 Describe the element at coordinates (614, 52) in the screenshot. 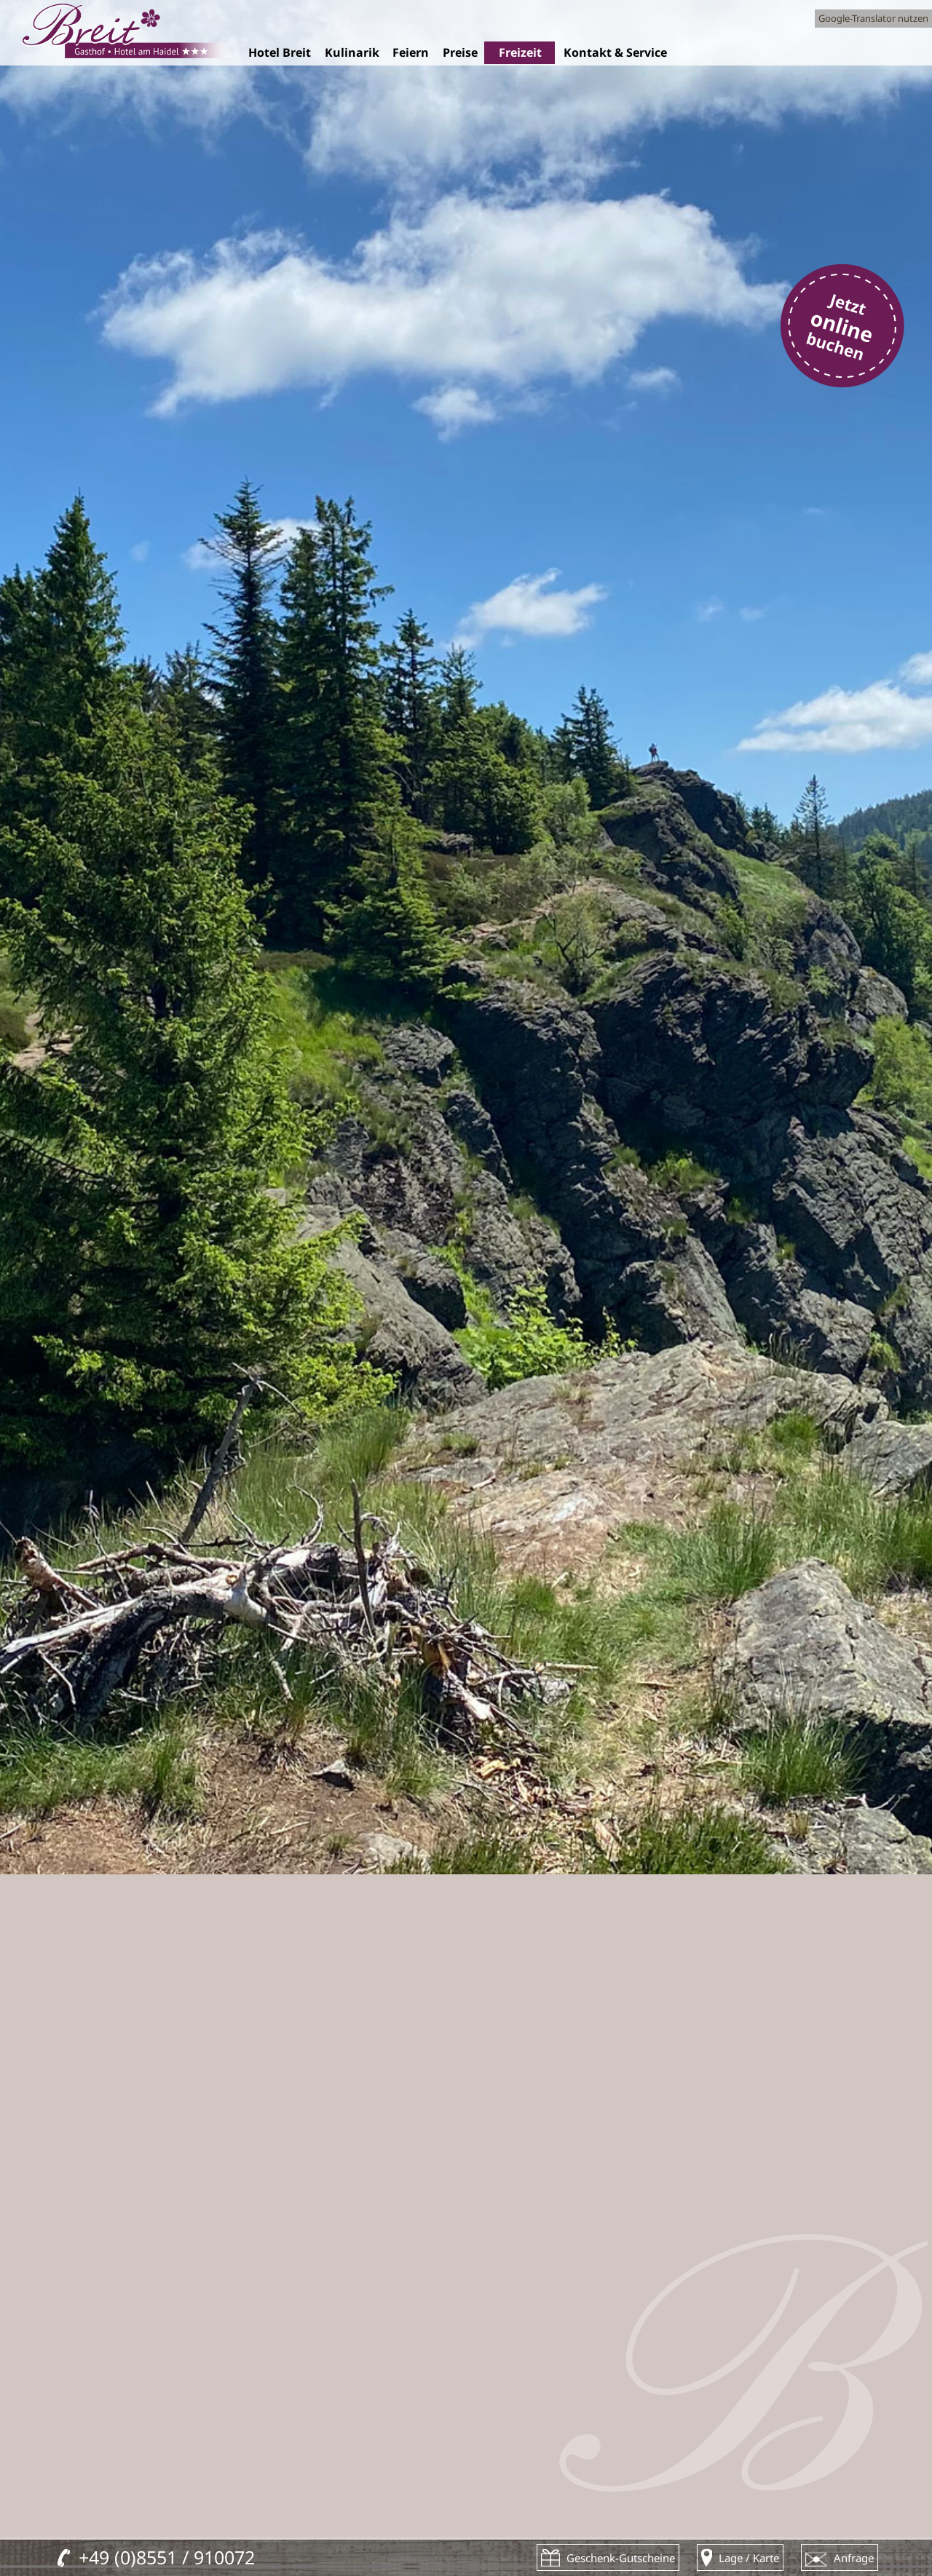

I see `Kontakt & Service` at that location.